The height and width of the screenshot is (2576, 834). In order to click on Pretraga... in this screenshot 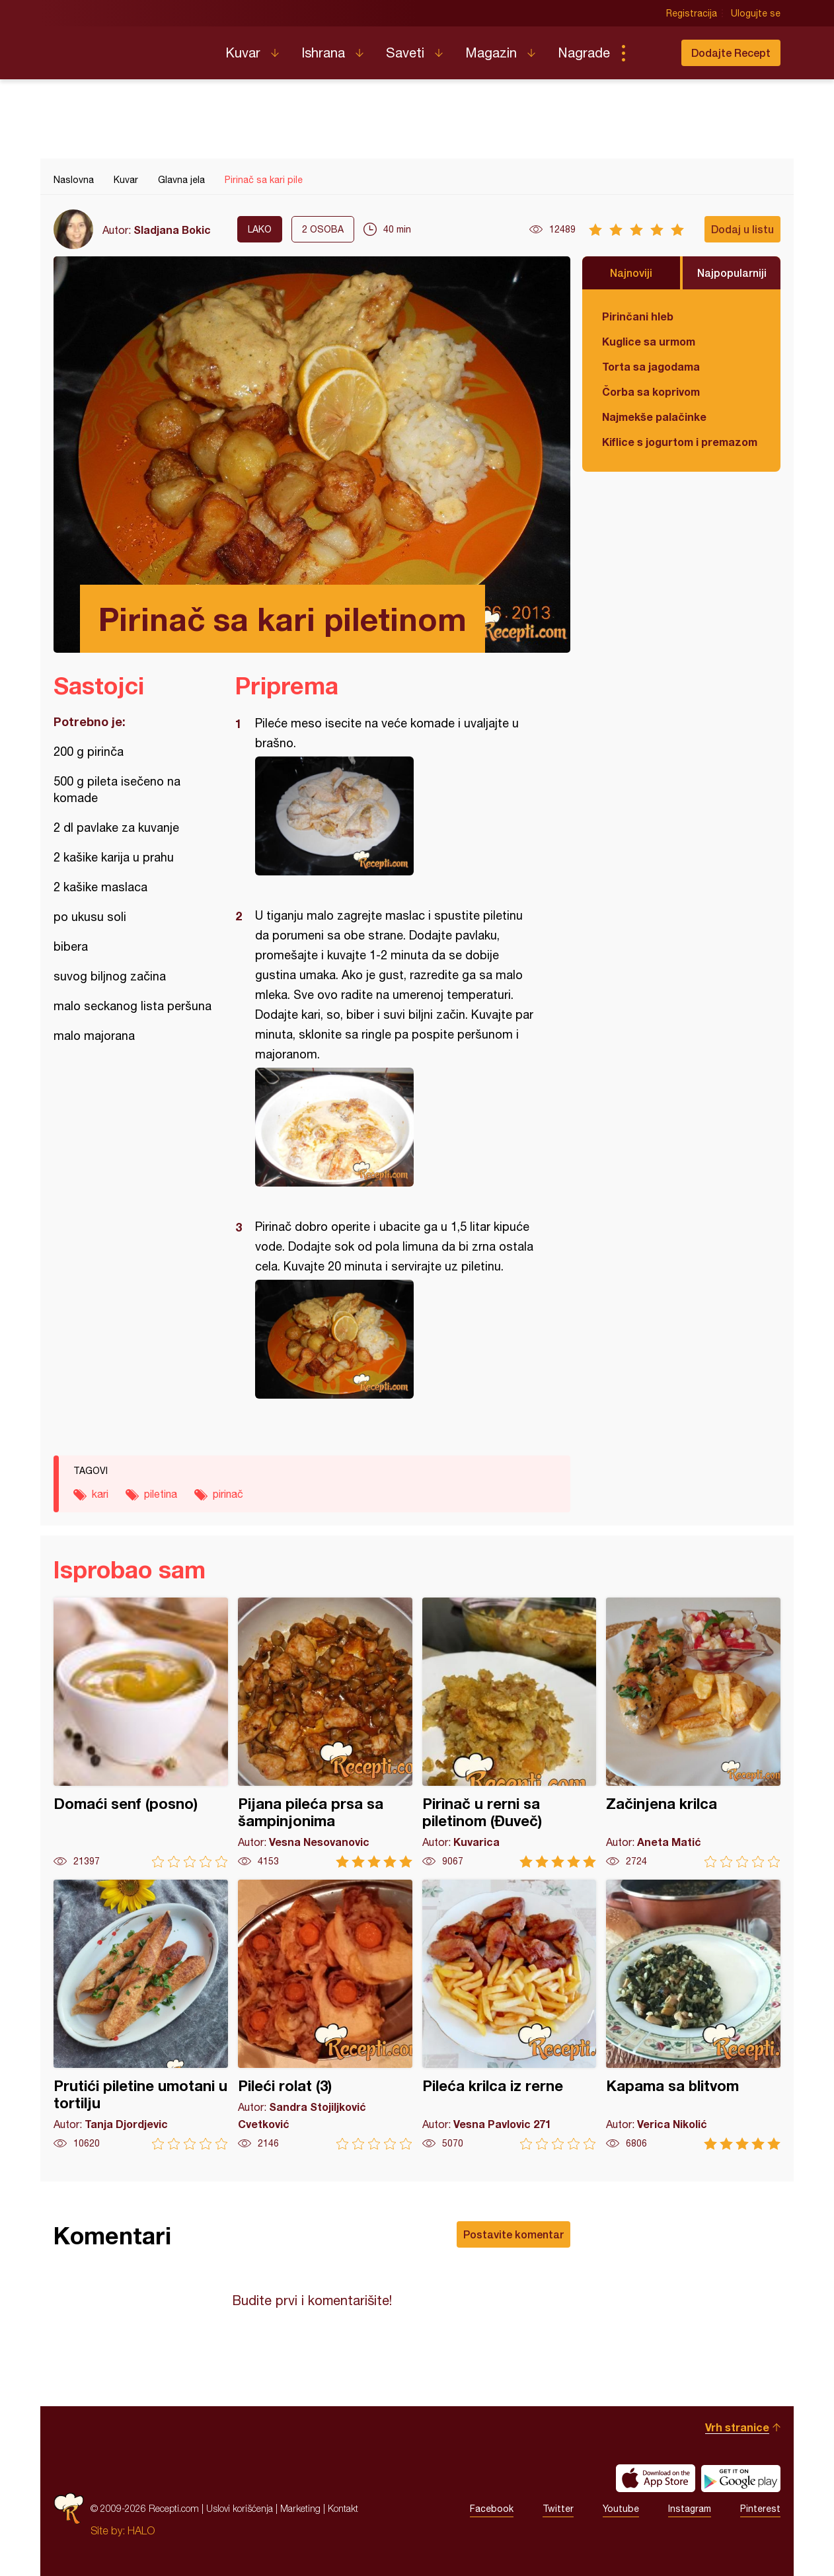, I will do `click(649, 53)`.